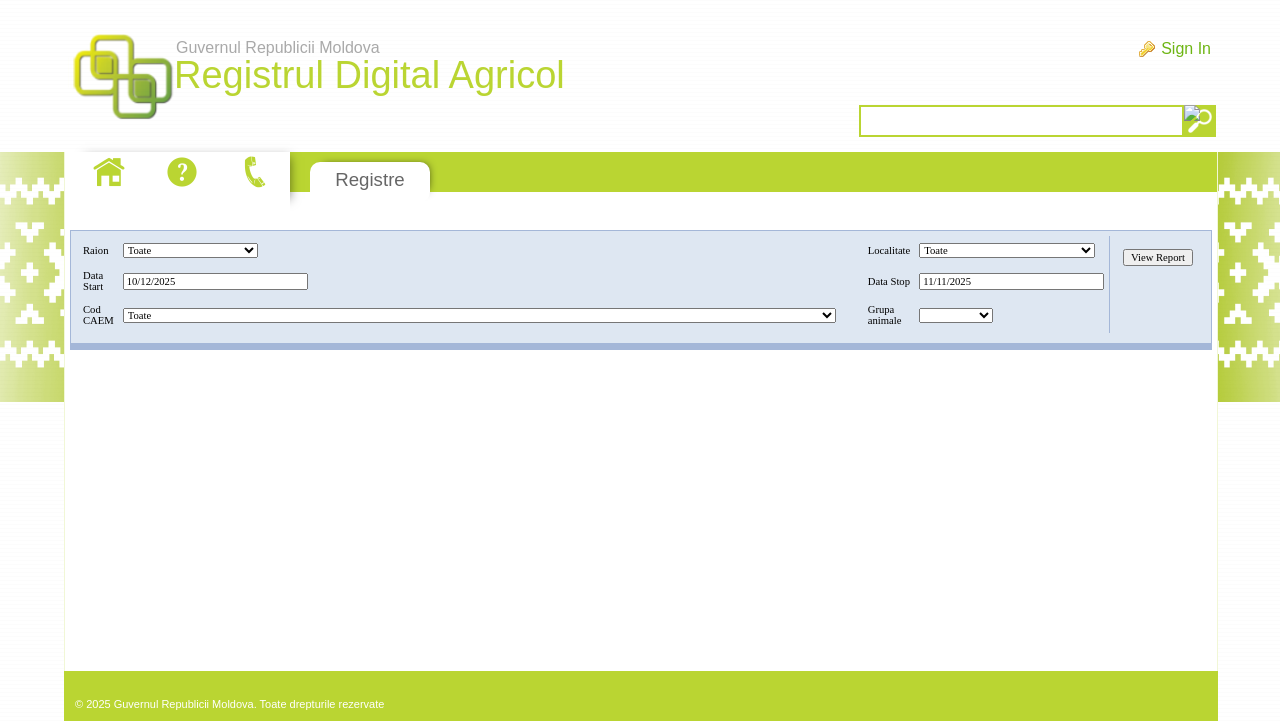 The width and height of the screenshot is (1280, 721). Describe the element at coordinates (369, 179) in the screenshot. I see `Registre` at that location.